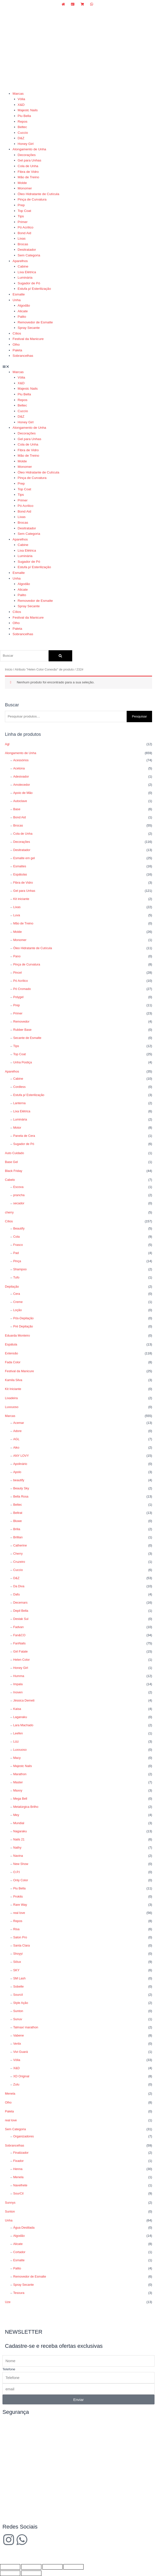  What do you see at coordinates (20, 2185) in the screenshot?
I see `Navelhete` at bounding box center [20, 2185].